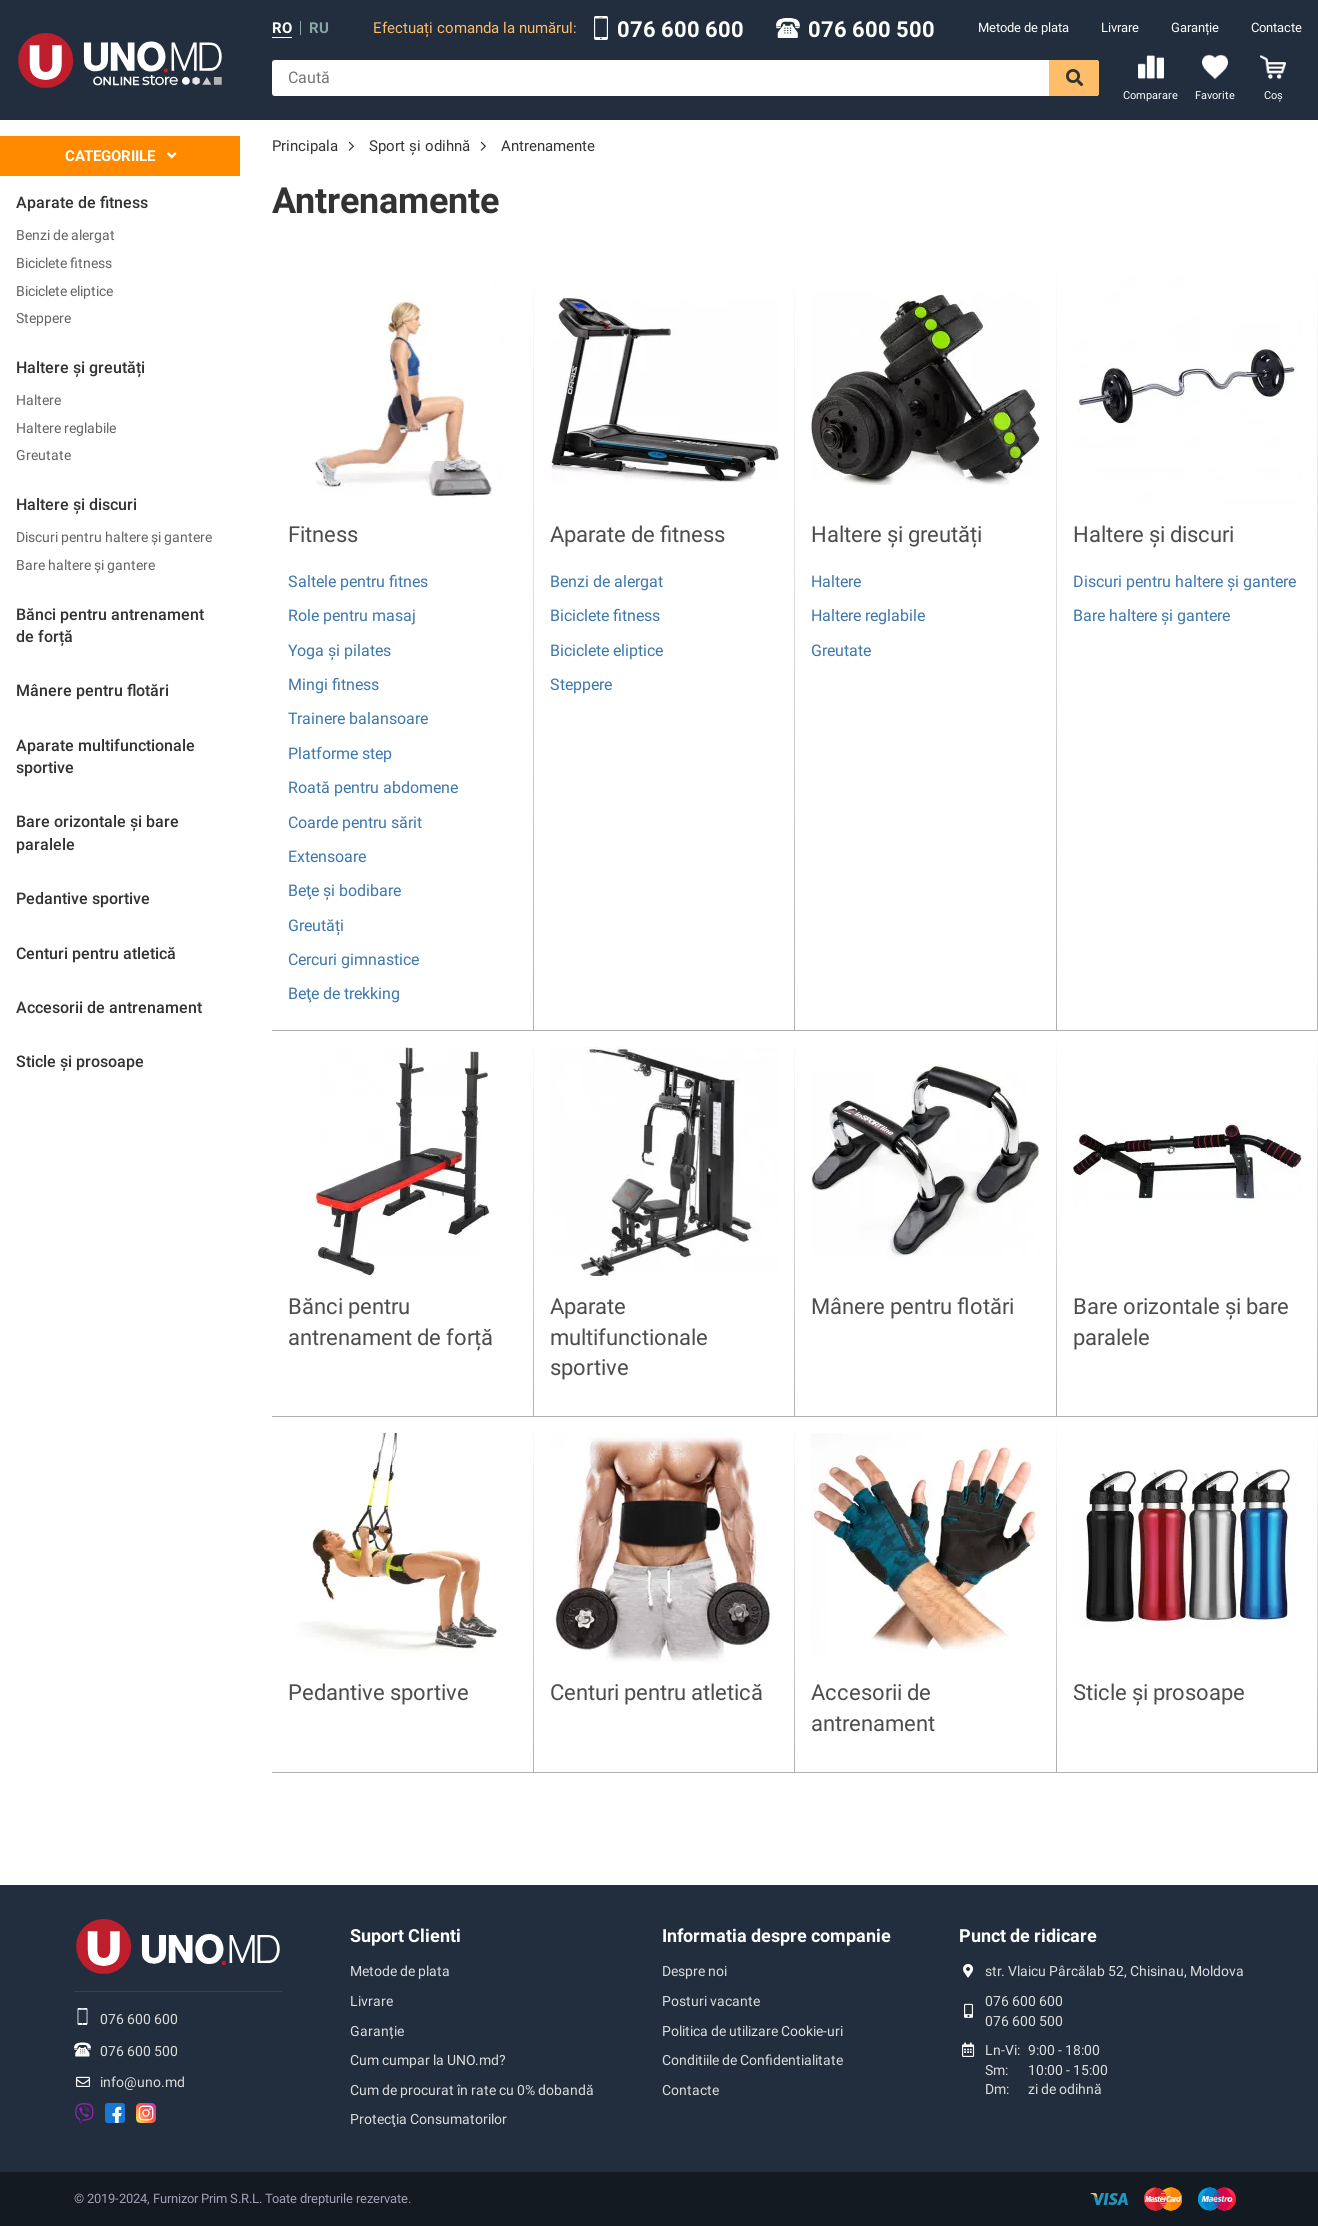  I want to click on Centuri pentru atletică, so click(656, 1692).